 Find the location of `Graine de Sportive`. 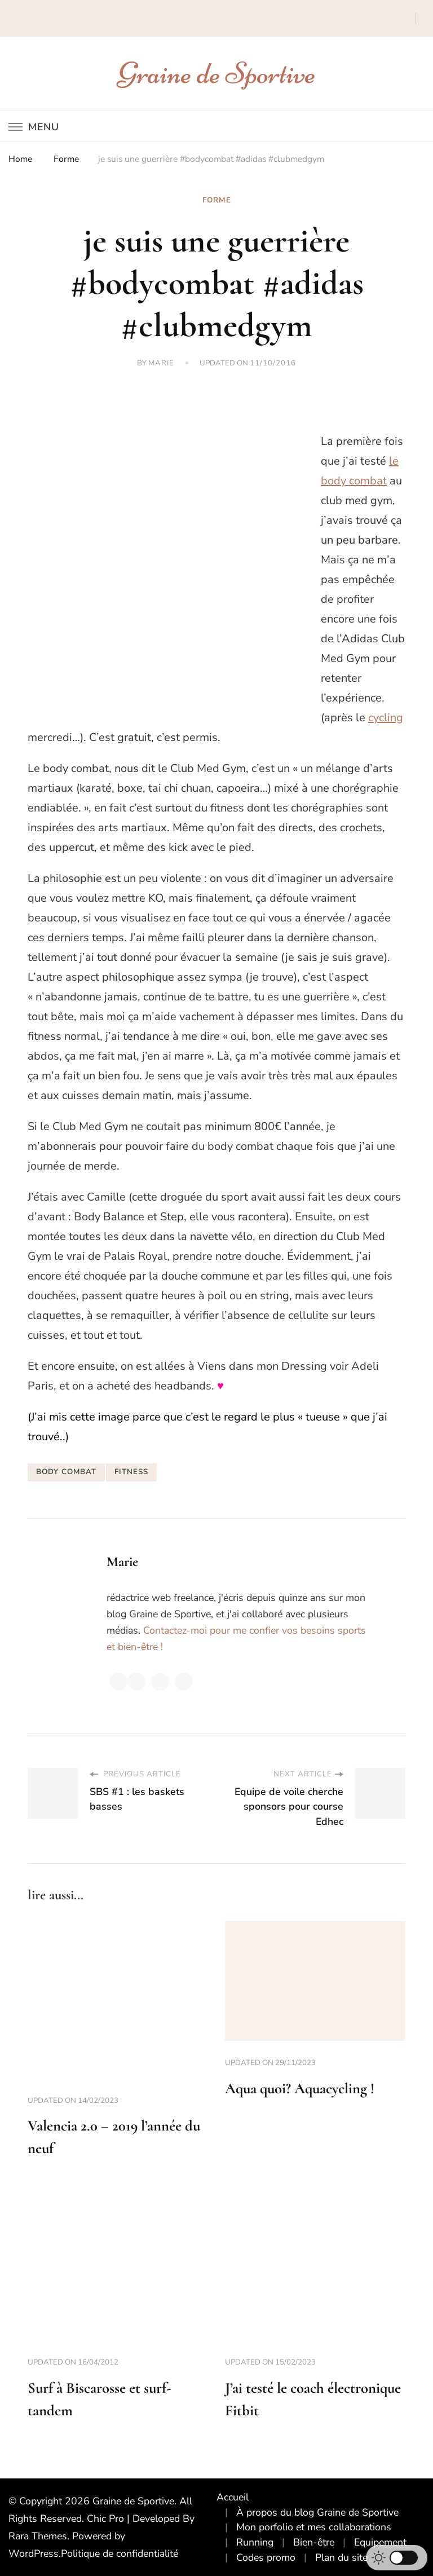

Graine de Sportive is located at coordinates (217, 73).